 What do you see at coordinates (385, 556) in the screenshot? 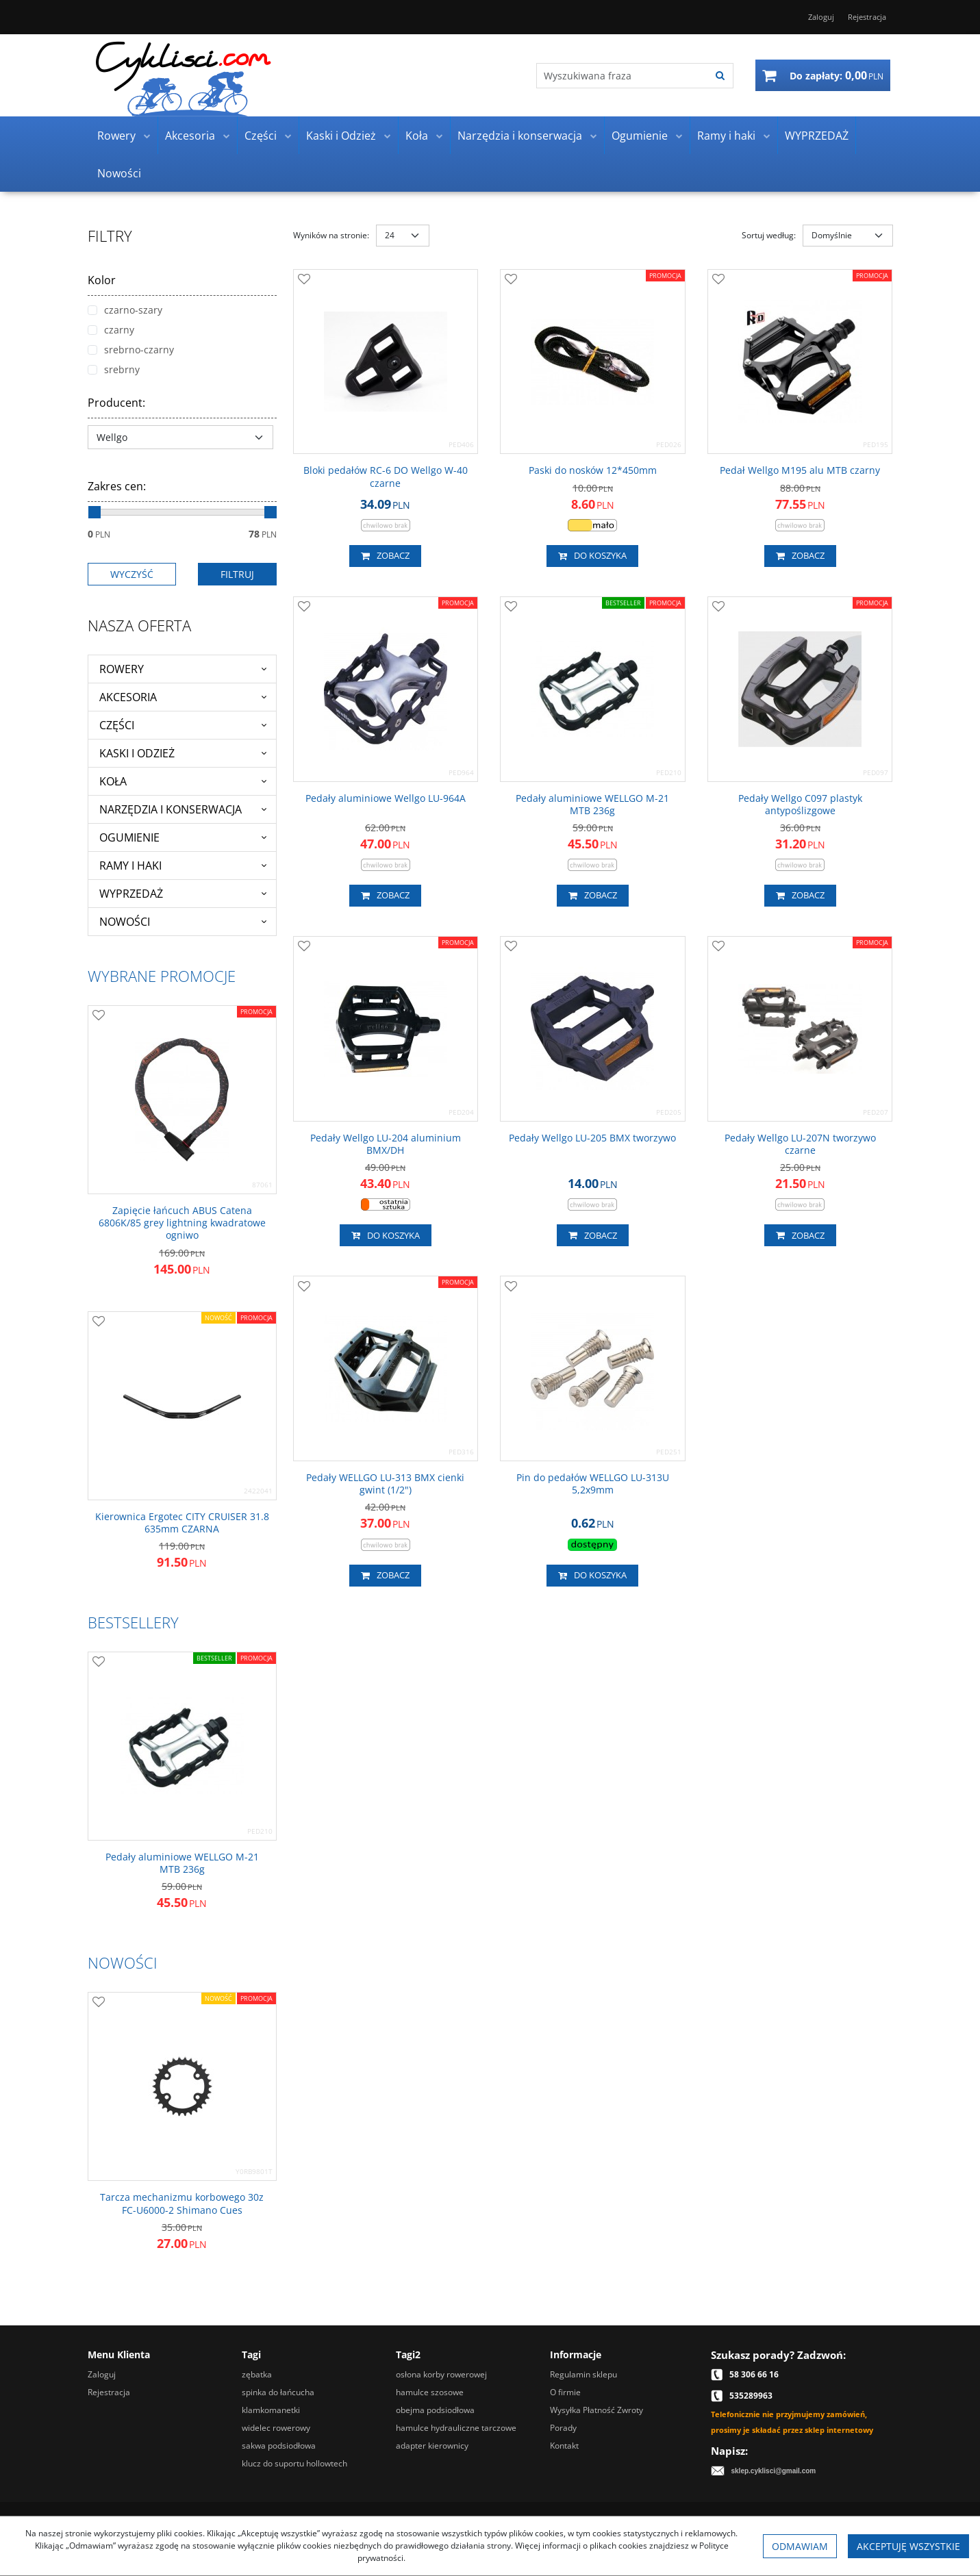
I see `Zobacz [button]` at bounding box center [385, 556].